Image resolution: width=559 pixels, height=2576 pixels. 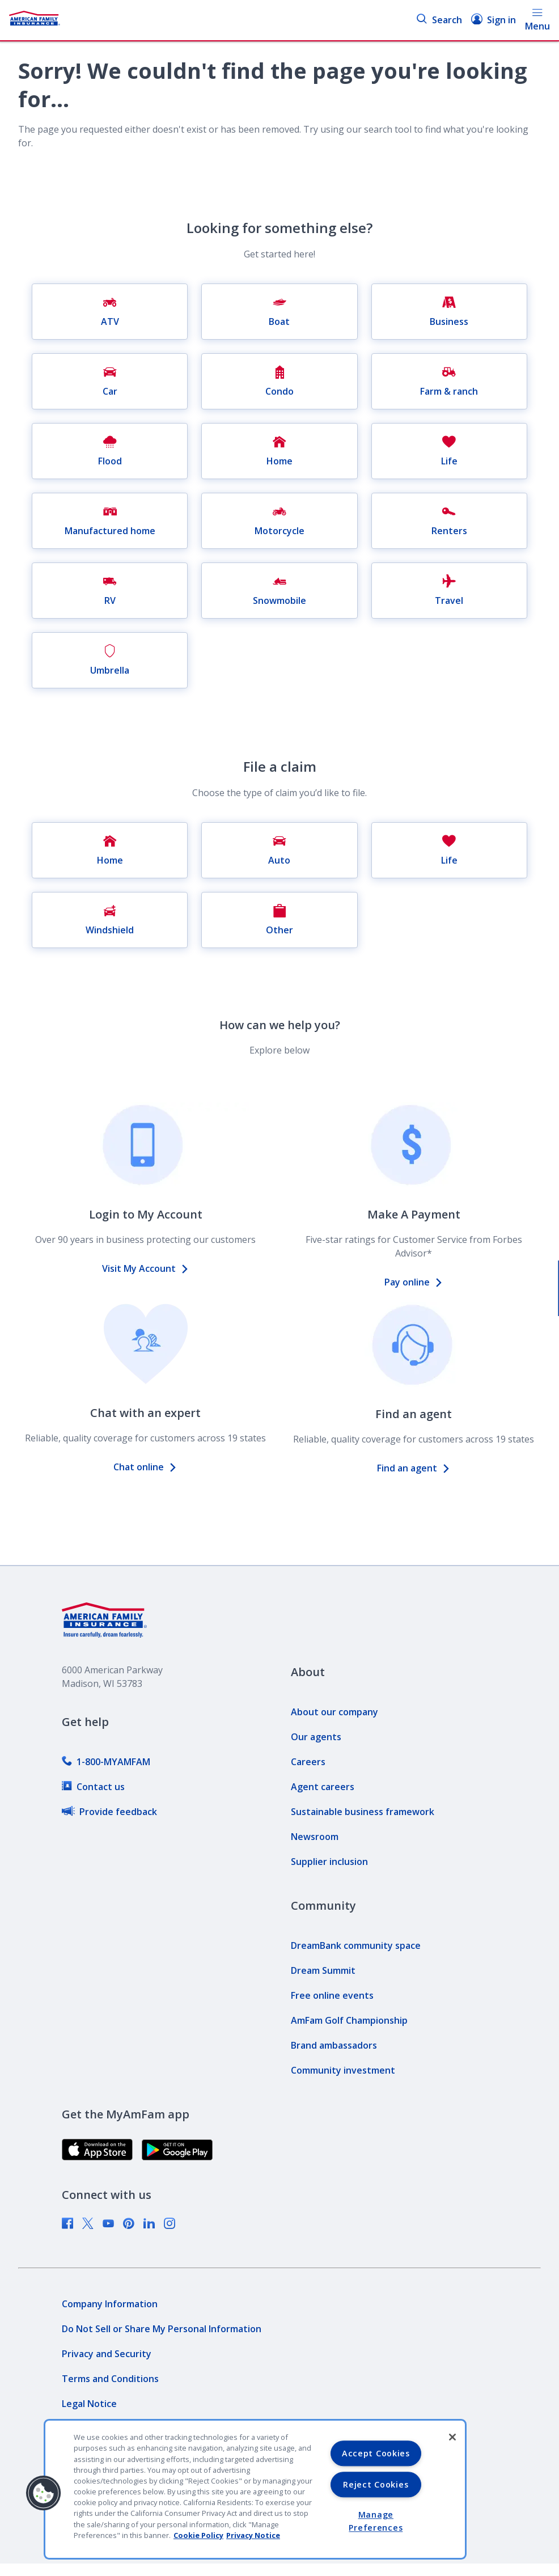 I want to click on [link], so click(x=106, y=1761).